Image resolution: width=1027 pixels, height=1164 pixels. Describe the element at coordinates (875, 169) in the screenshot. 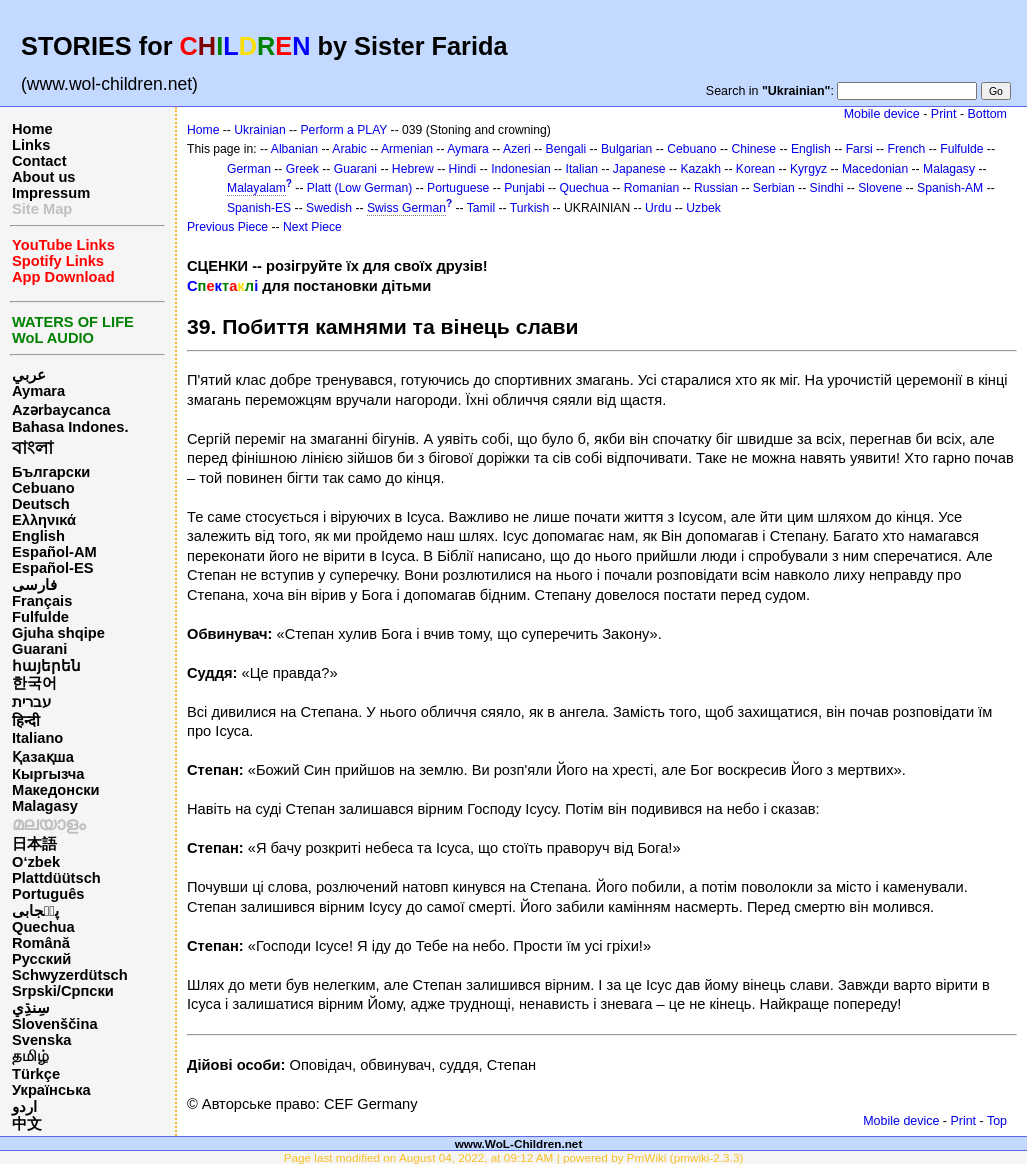

I see `Macedonian` at that location.